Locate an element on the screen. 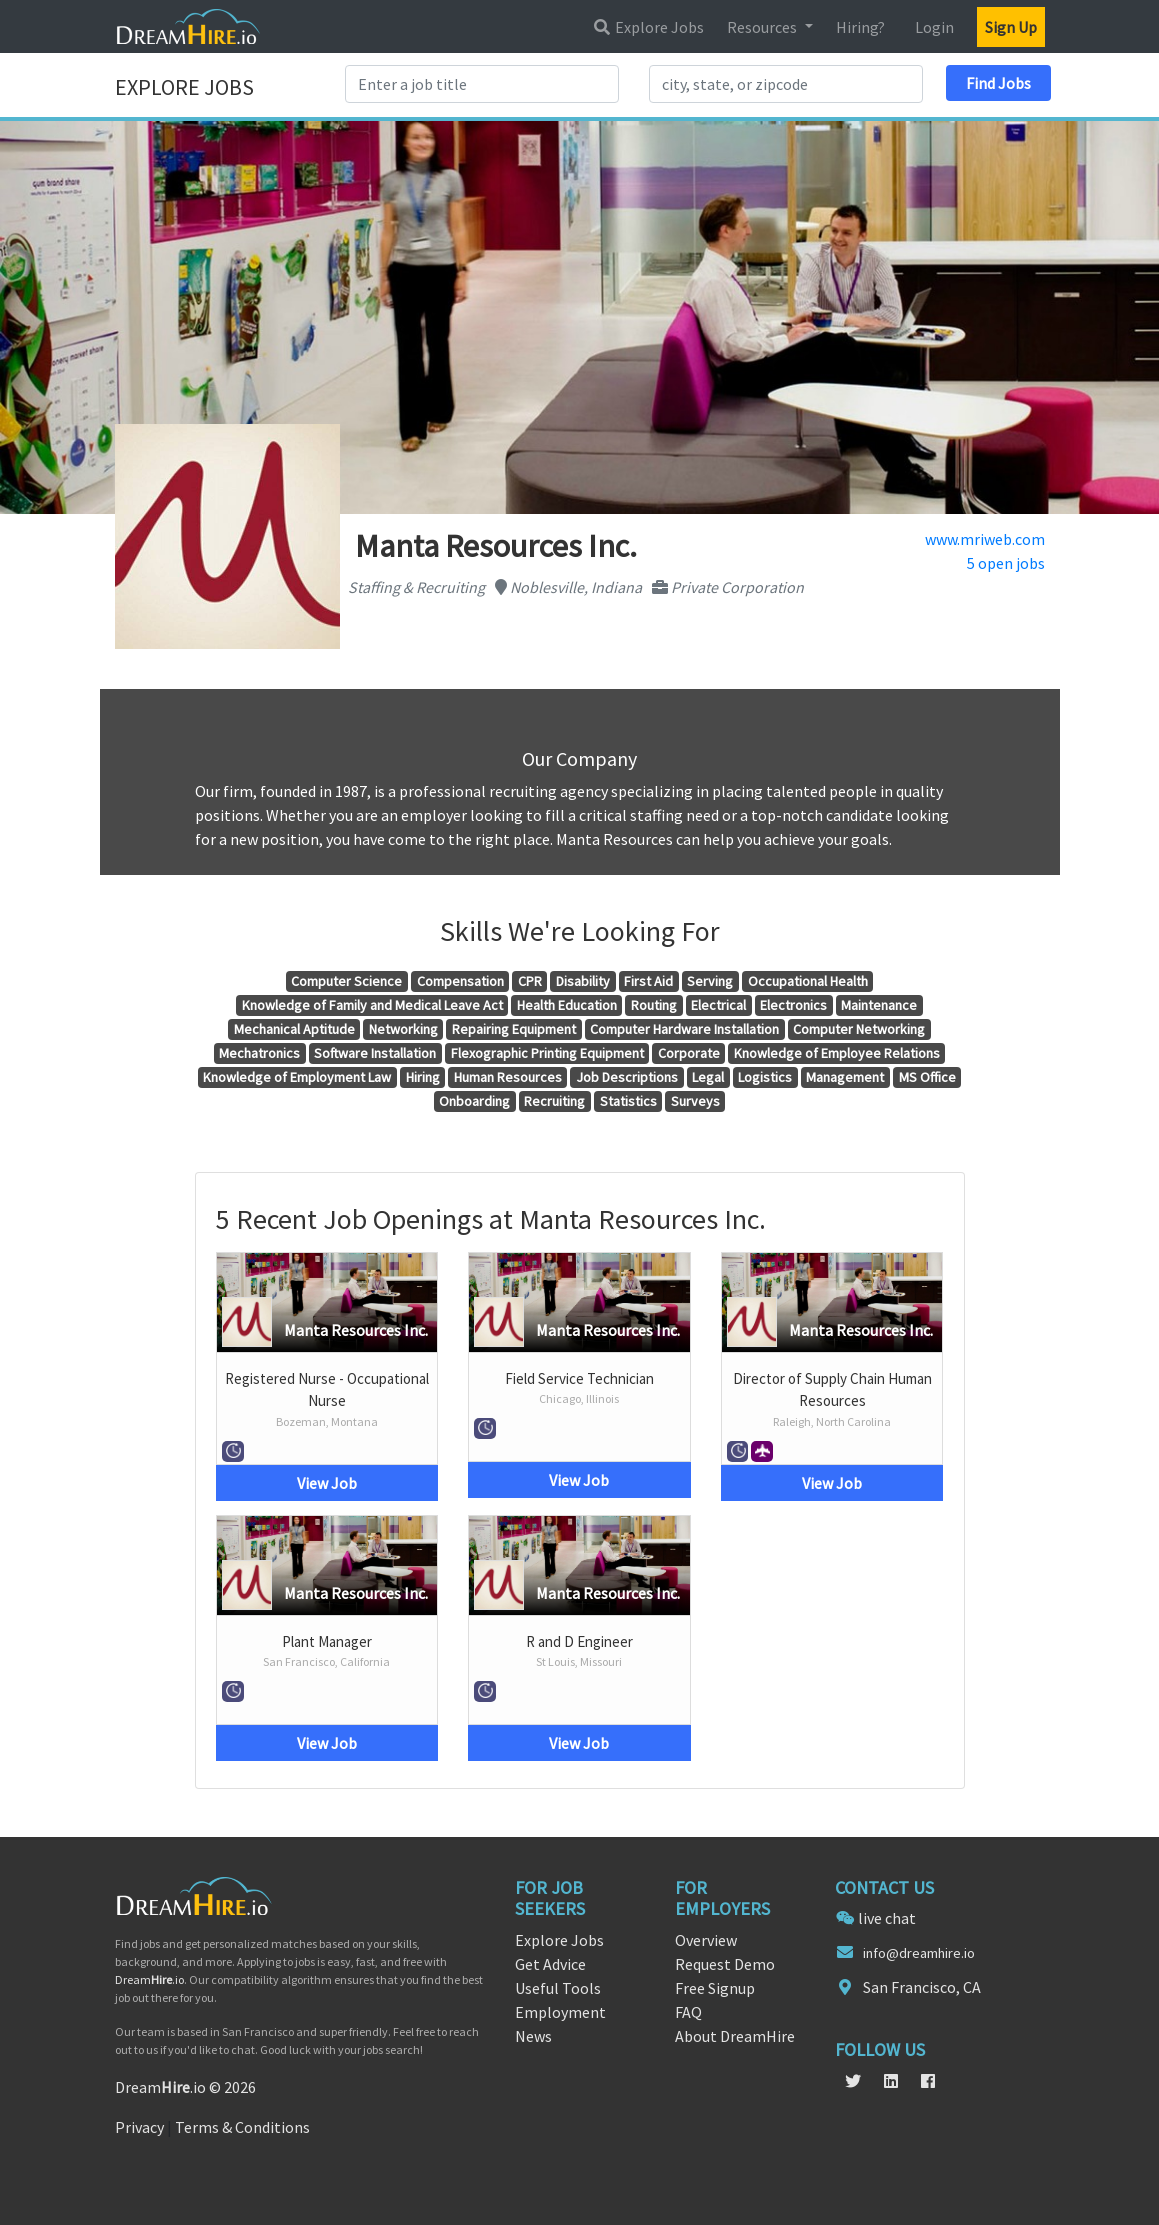  www.mriweb.com is located at coordinates (985, 539).